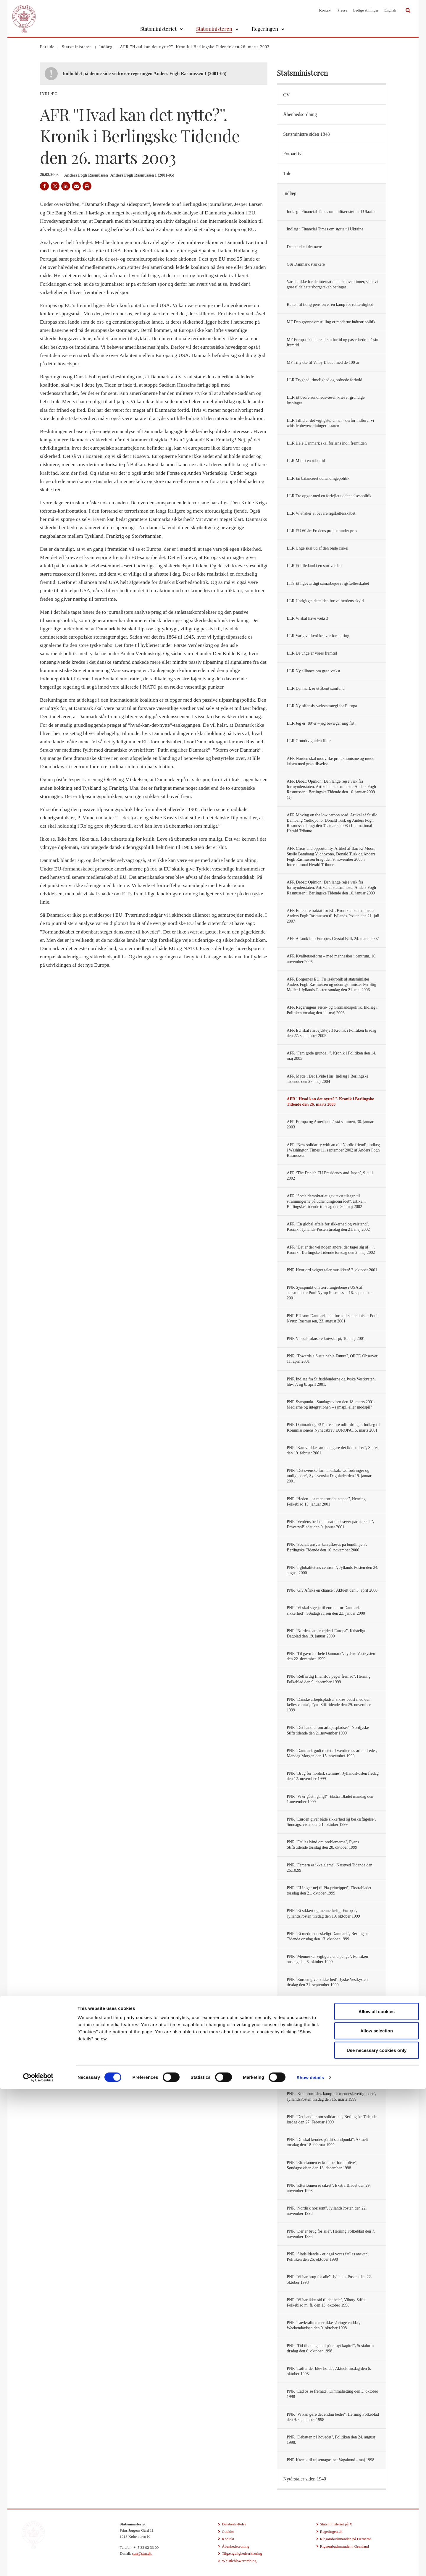 Image resolution: width=426 pixels, height=2576 pixels. What do you see at coordinates (312, 653) in the screenshot?
I see `LLR De unge er vores fremtid` at bounding box center [312, 653].